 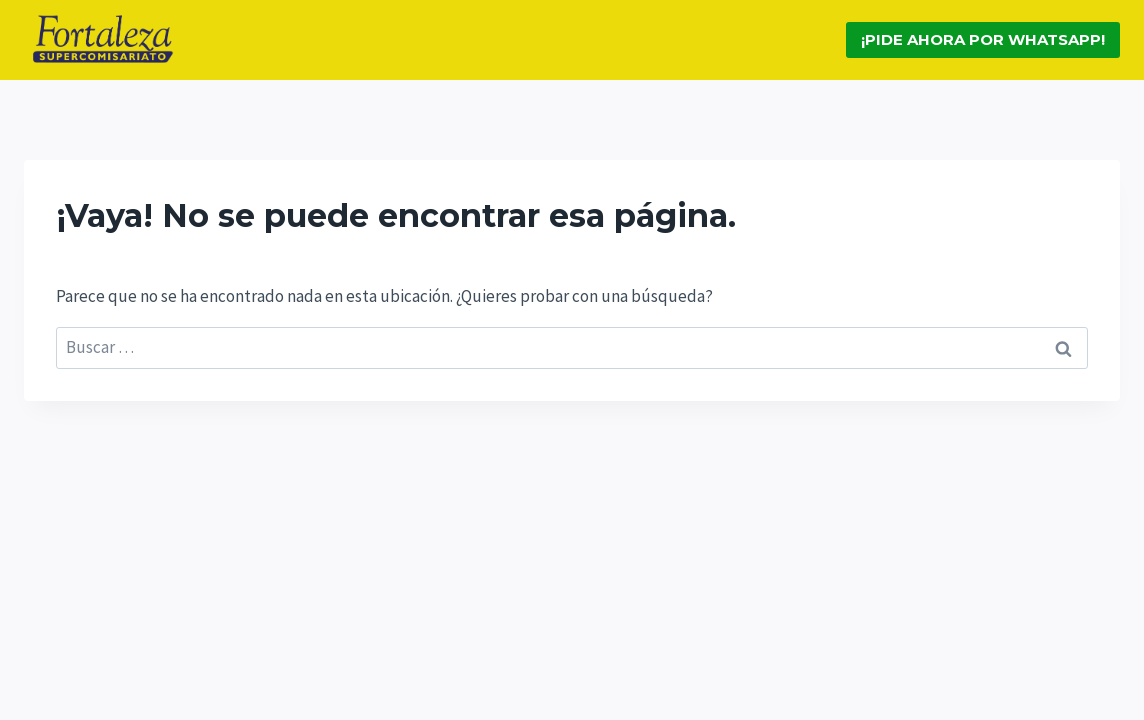 I want to click on ¡Pide ahora por Whatsapp!, so click(x=983, y=39).